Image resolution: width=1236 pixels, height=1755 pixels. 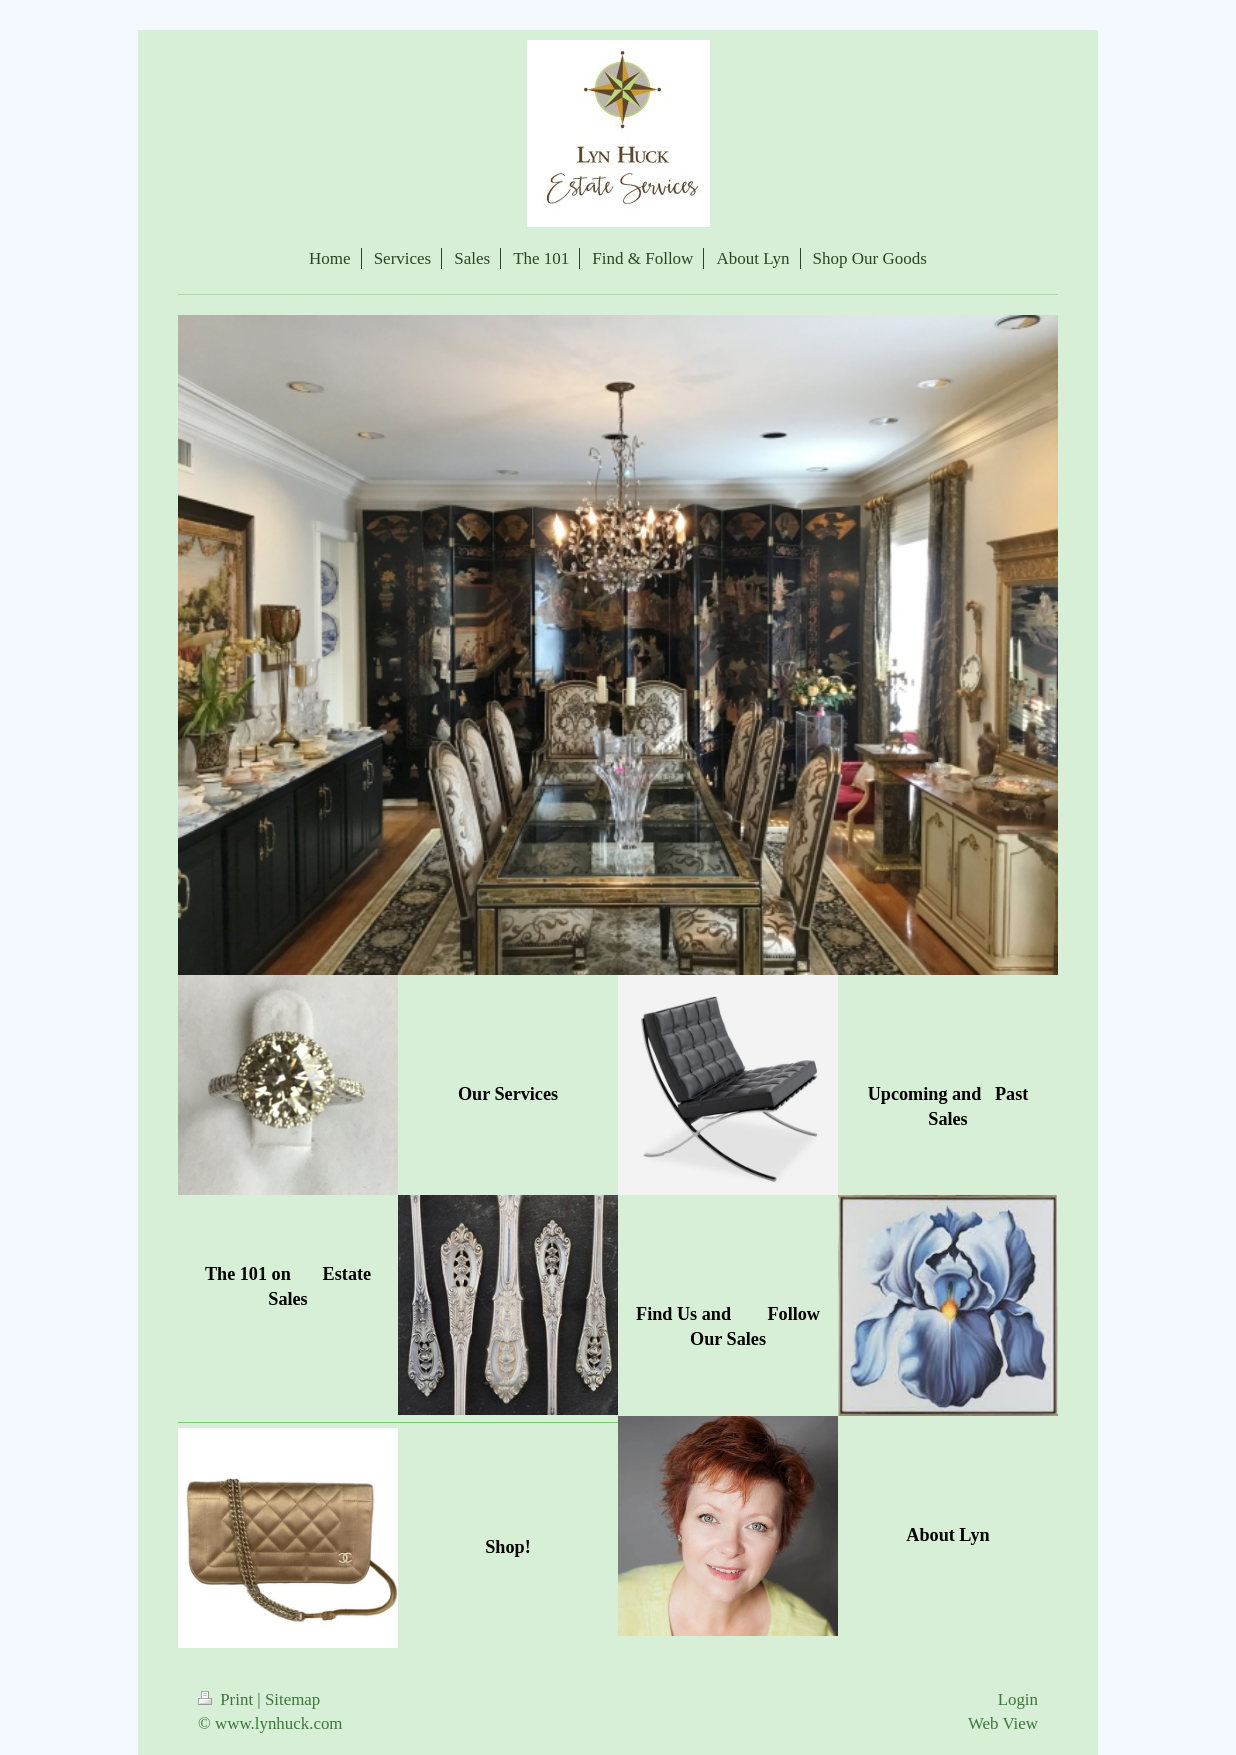 What do you see at coordinates (1018, 1699) in the screenshot?
I see `Login` at bounding box center [1018, 1699].